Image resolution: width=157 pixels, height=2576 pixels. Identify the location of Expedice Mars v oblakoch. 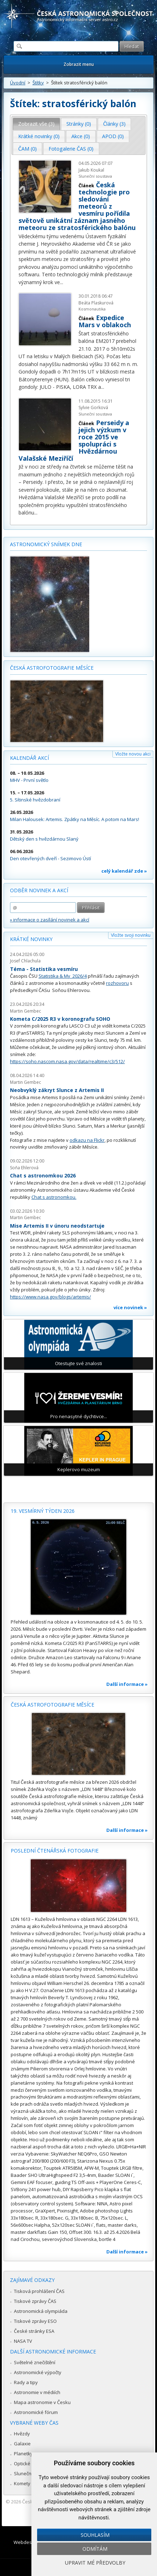
(104, 321).